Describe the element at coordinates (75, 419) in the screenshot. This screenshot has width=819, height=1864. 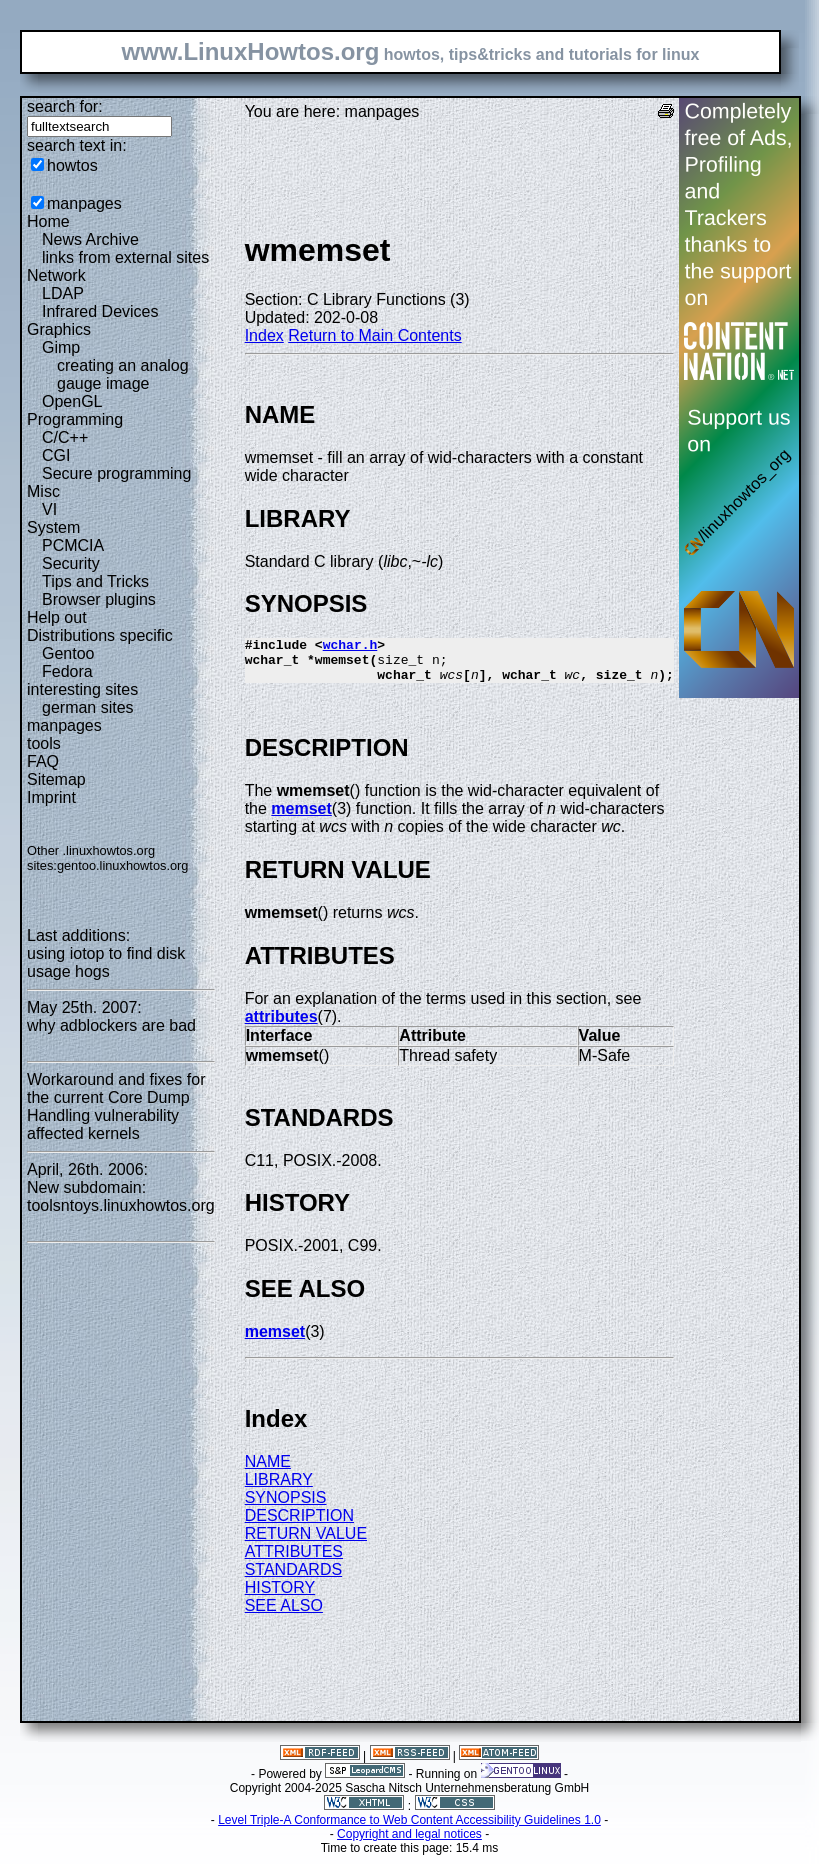
I see `Programming` at that location.